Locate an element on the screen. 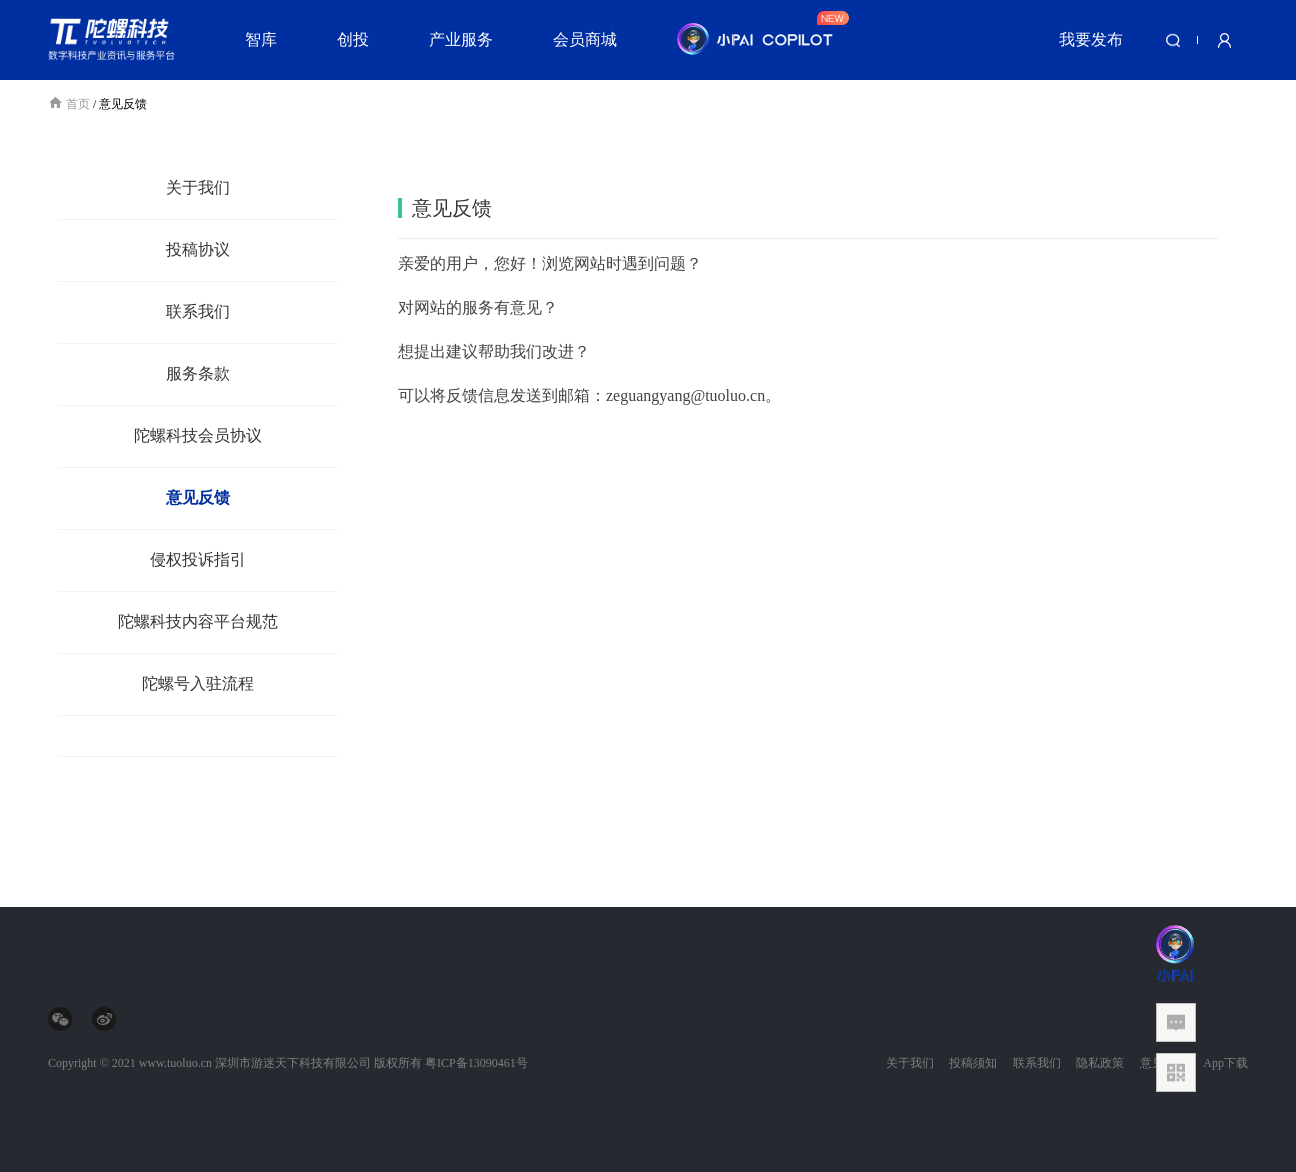 The width and height of the screenshot is (1296, 1172). 服务条款 is located at coordinates (198, 373).